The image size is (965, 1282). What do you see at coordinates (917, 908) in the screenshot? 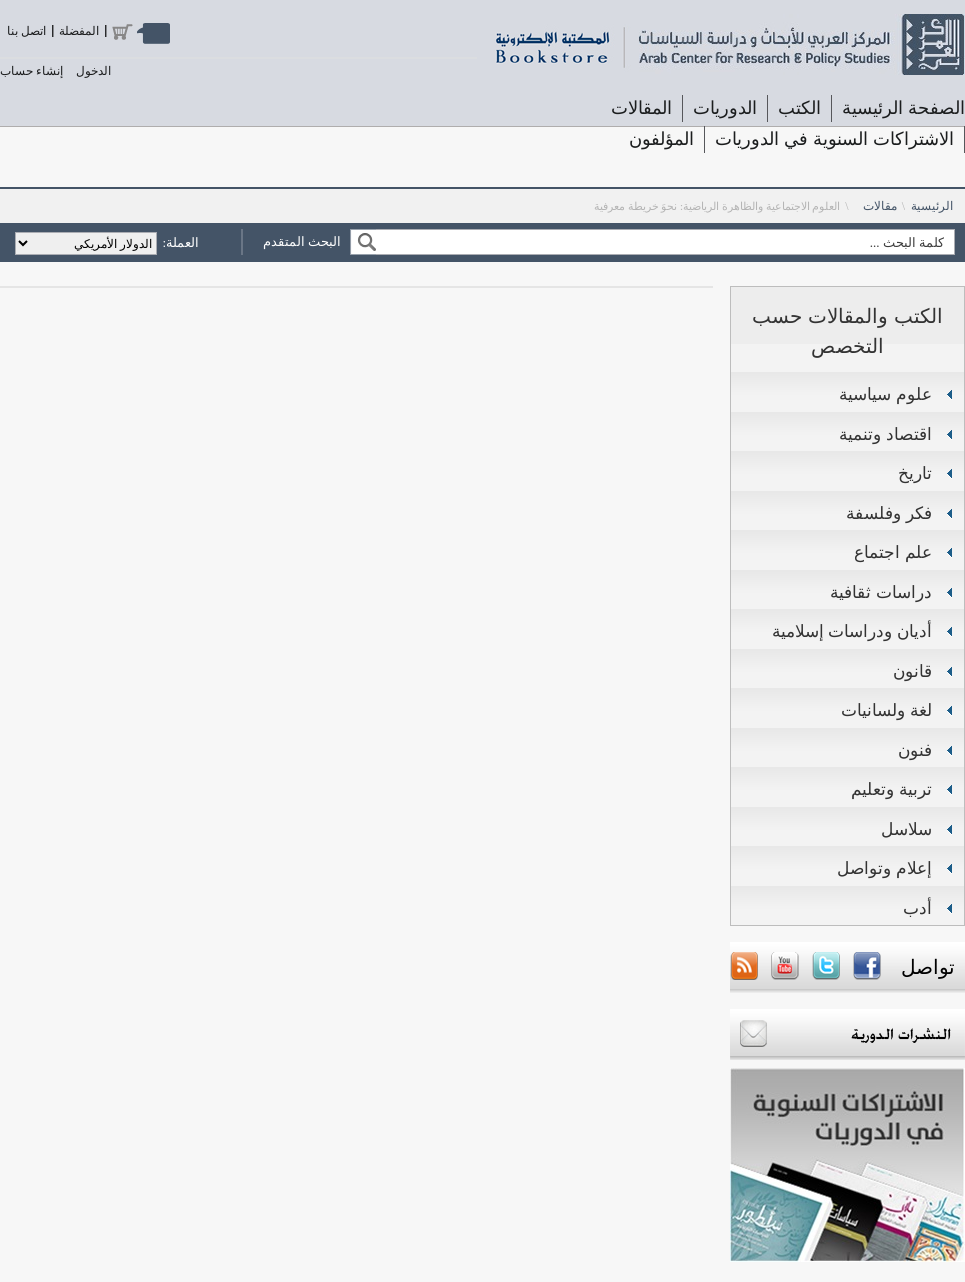
I see `أدب` at bounding box center [917, 908].